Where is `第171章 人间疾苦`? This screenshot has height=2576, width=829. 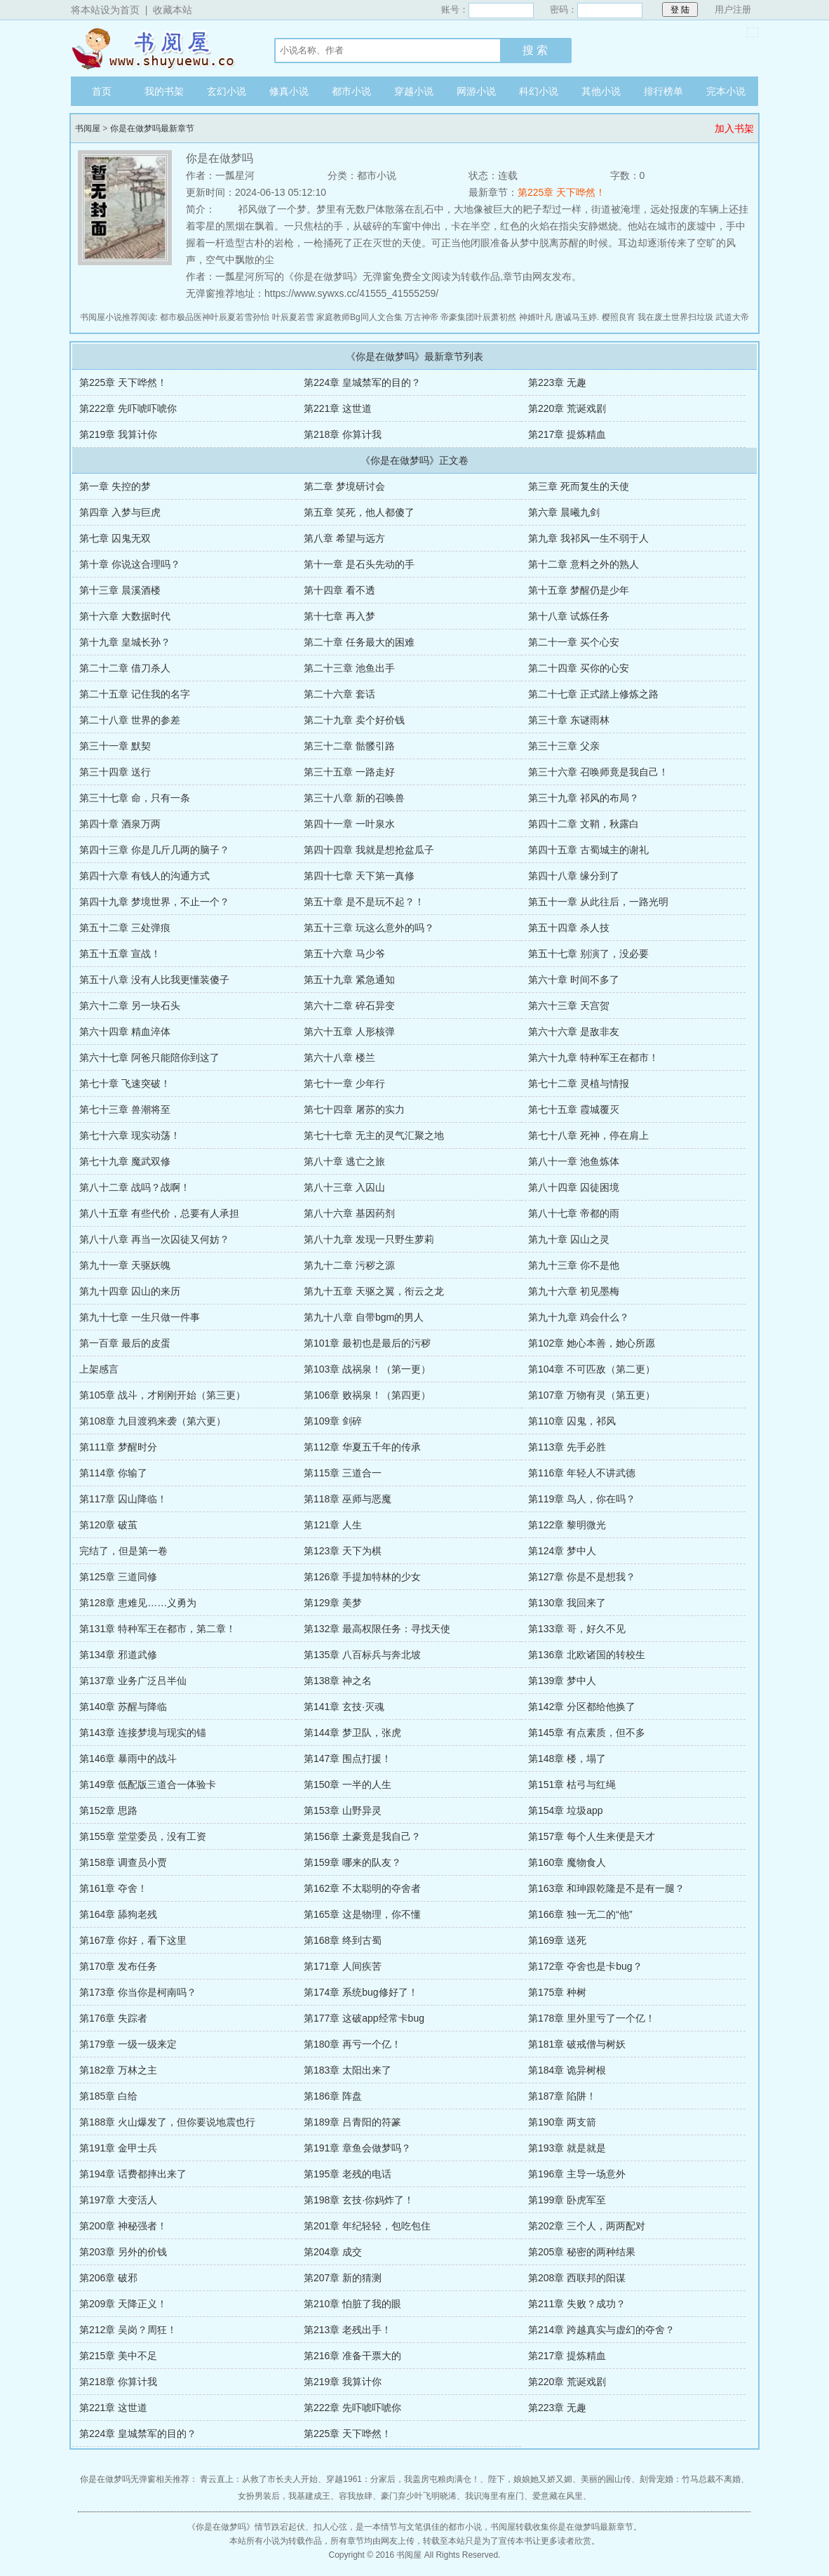
第171章 人间疾苦 is located at coordinates (343, 1966).